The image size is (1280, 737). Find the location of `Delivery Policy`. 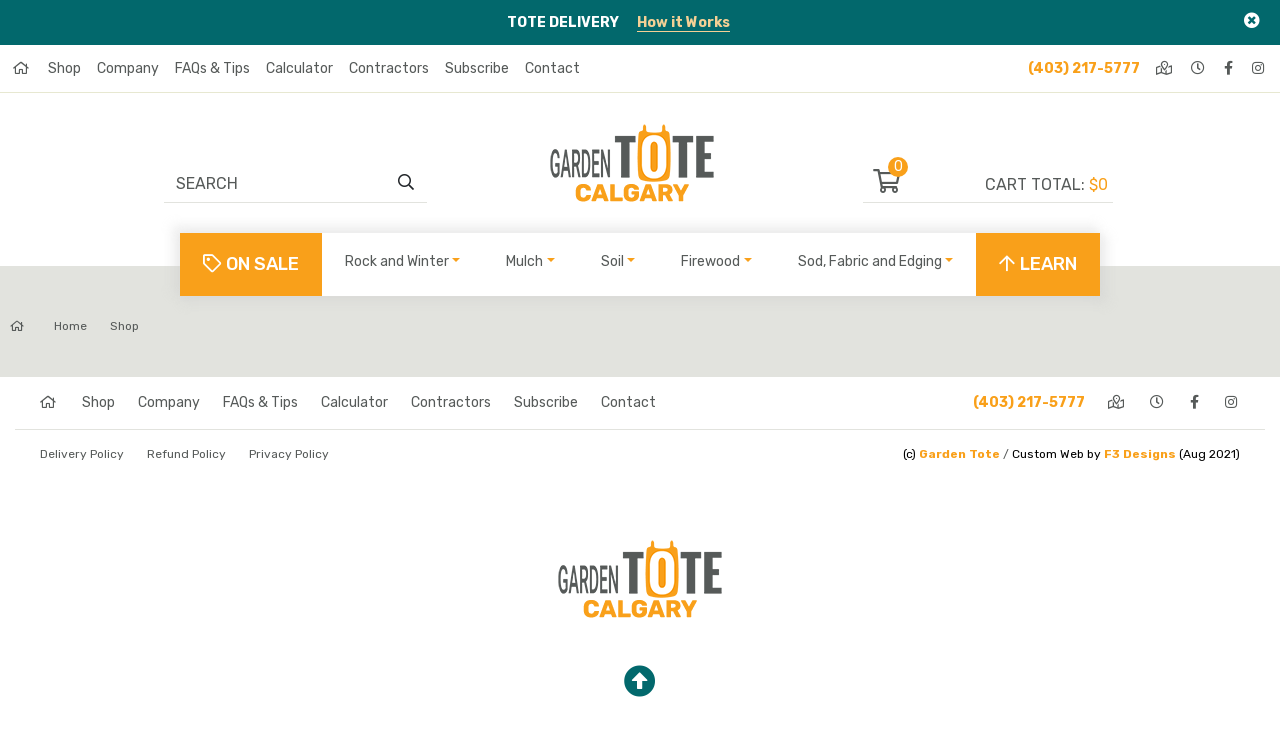

Delivery Policy is located at coordinates (82, 454).